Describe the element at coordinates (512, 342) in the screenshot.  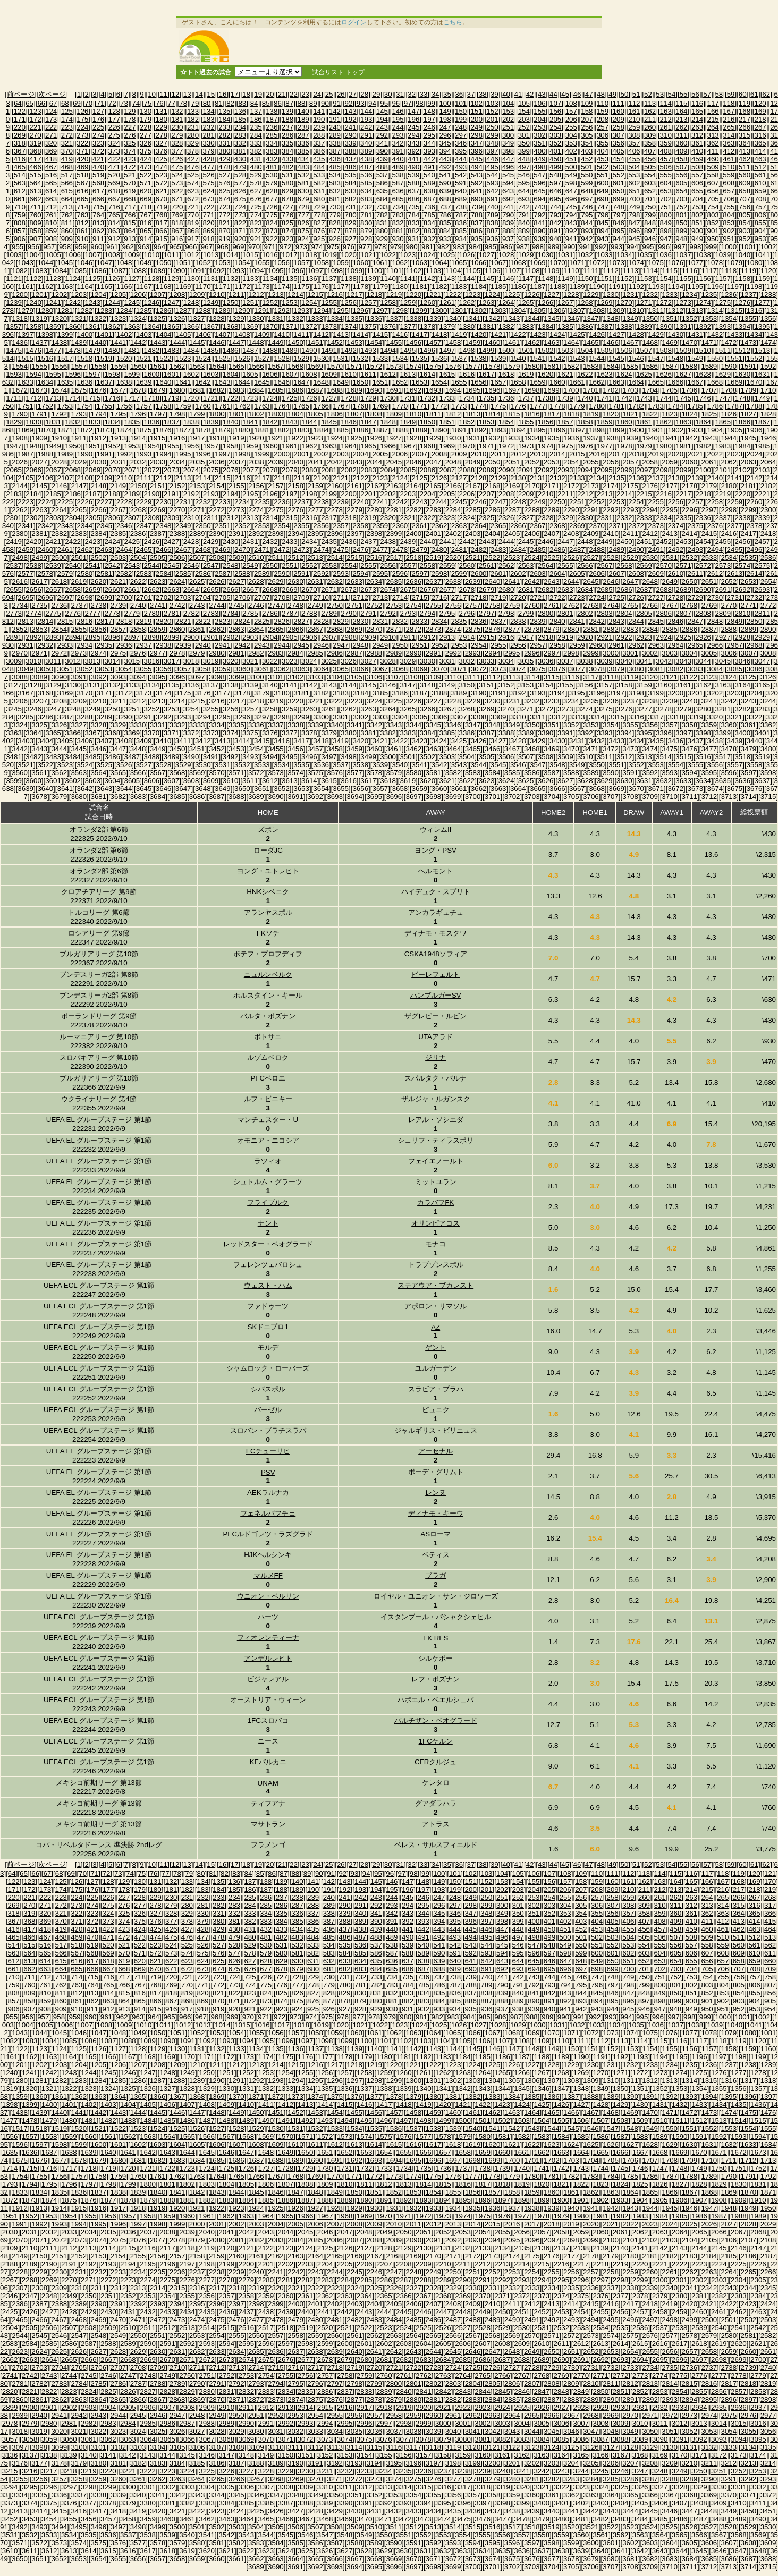
I see `[1461]` at that location.